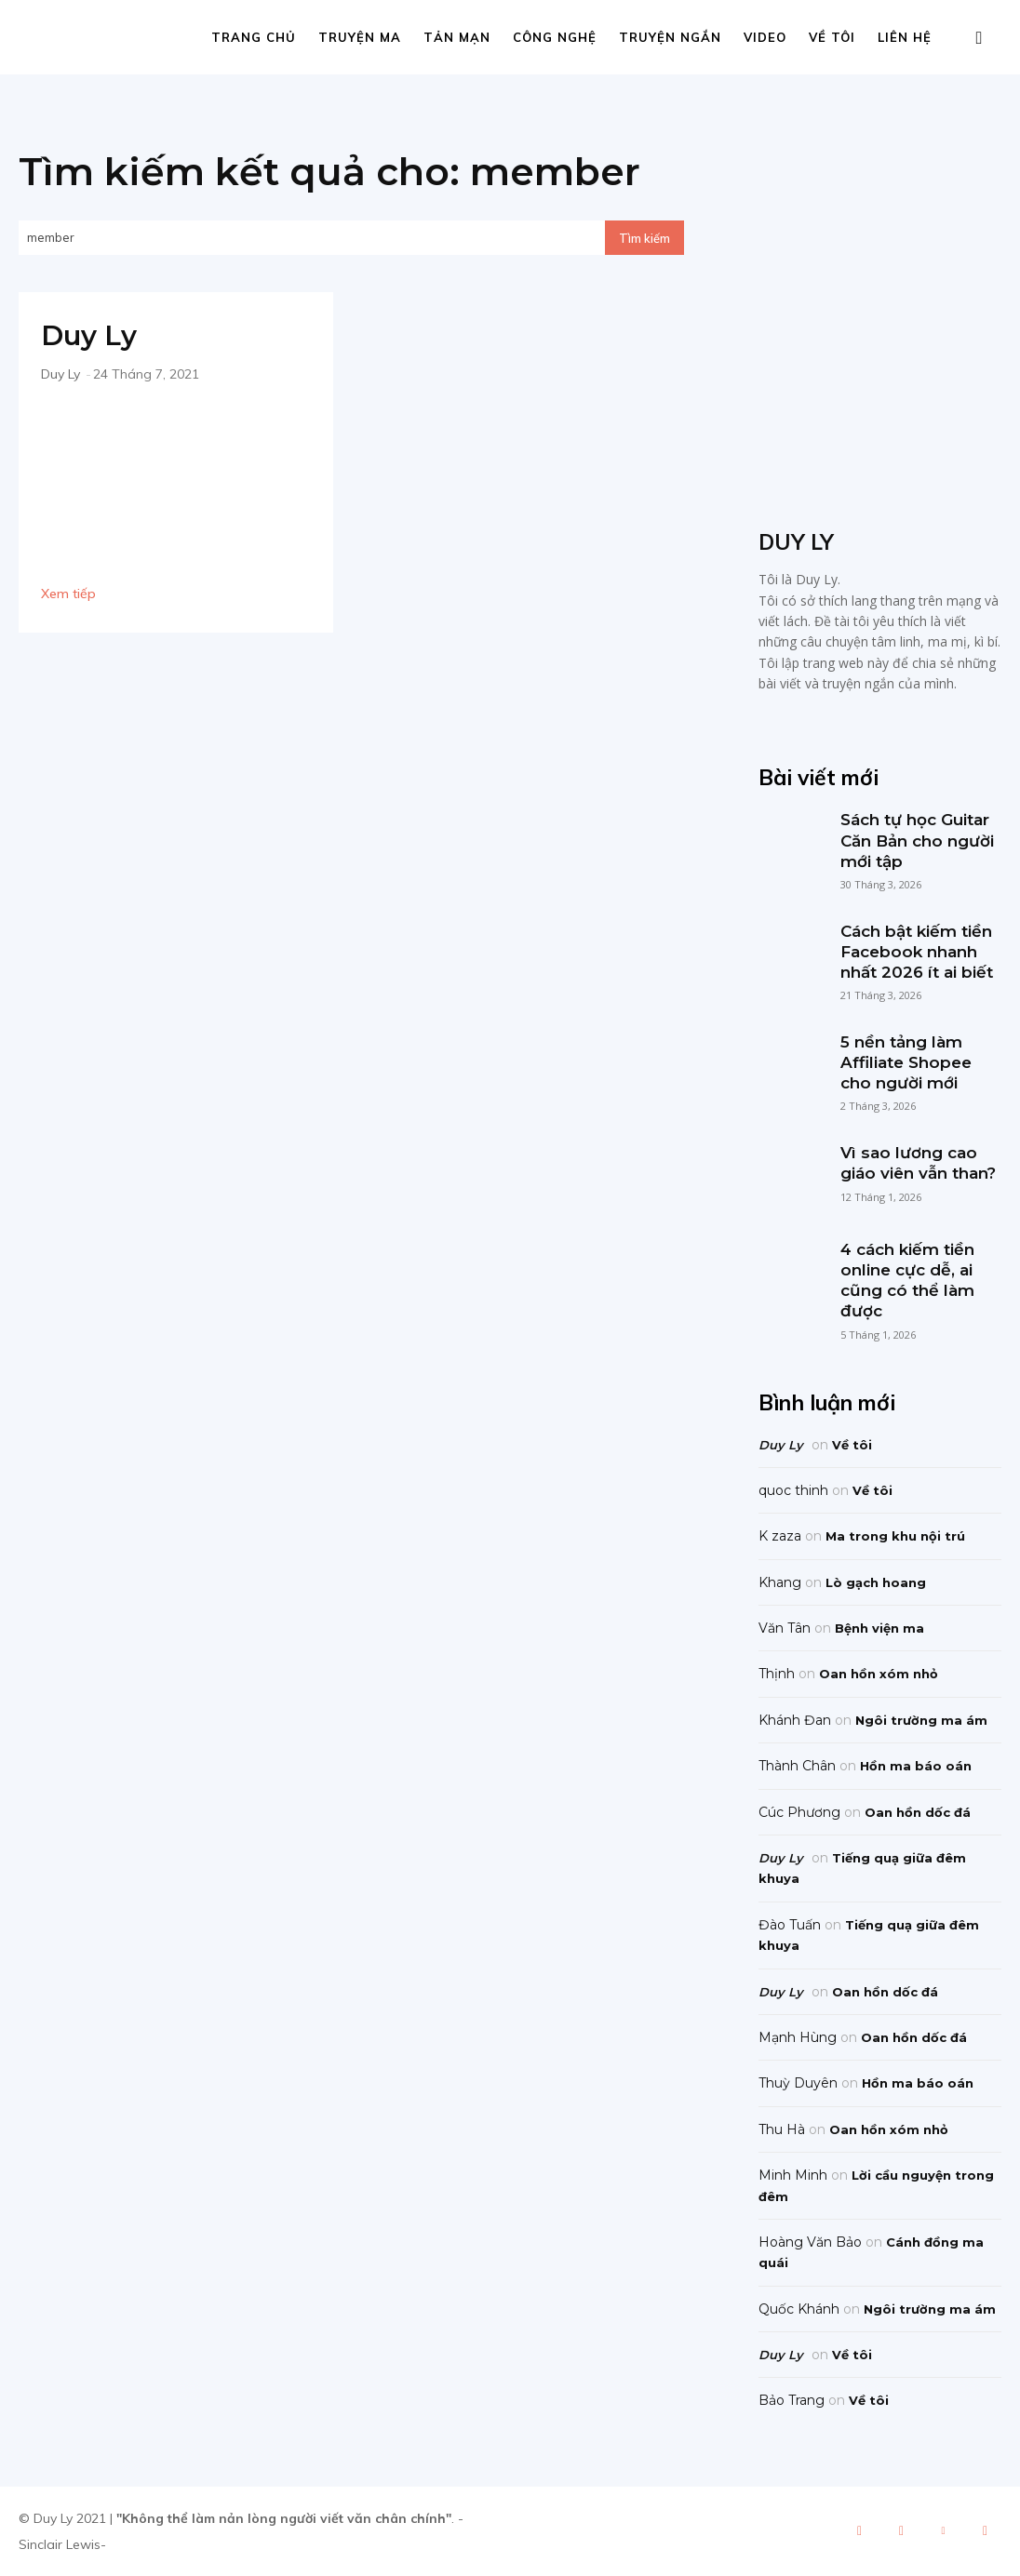 This screenshot has width=1020, height=2576. Describe the element at coordinates (359, 37) in the screenshot. I see `Truyện ma` at that location.